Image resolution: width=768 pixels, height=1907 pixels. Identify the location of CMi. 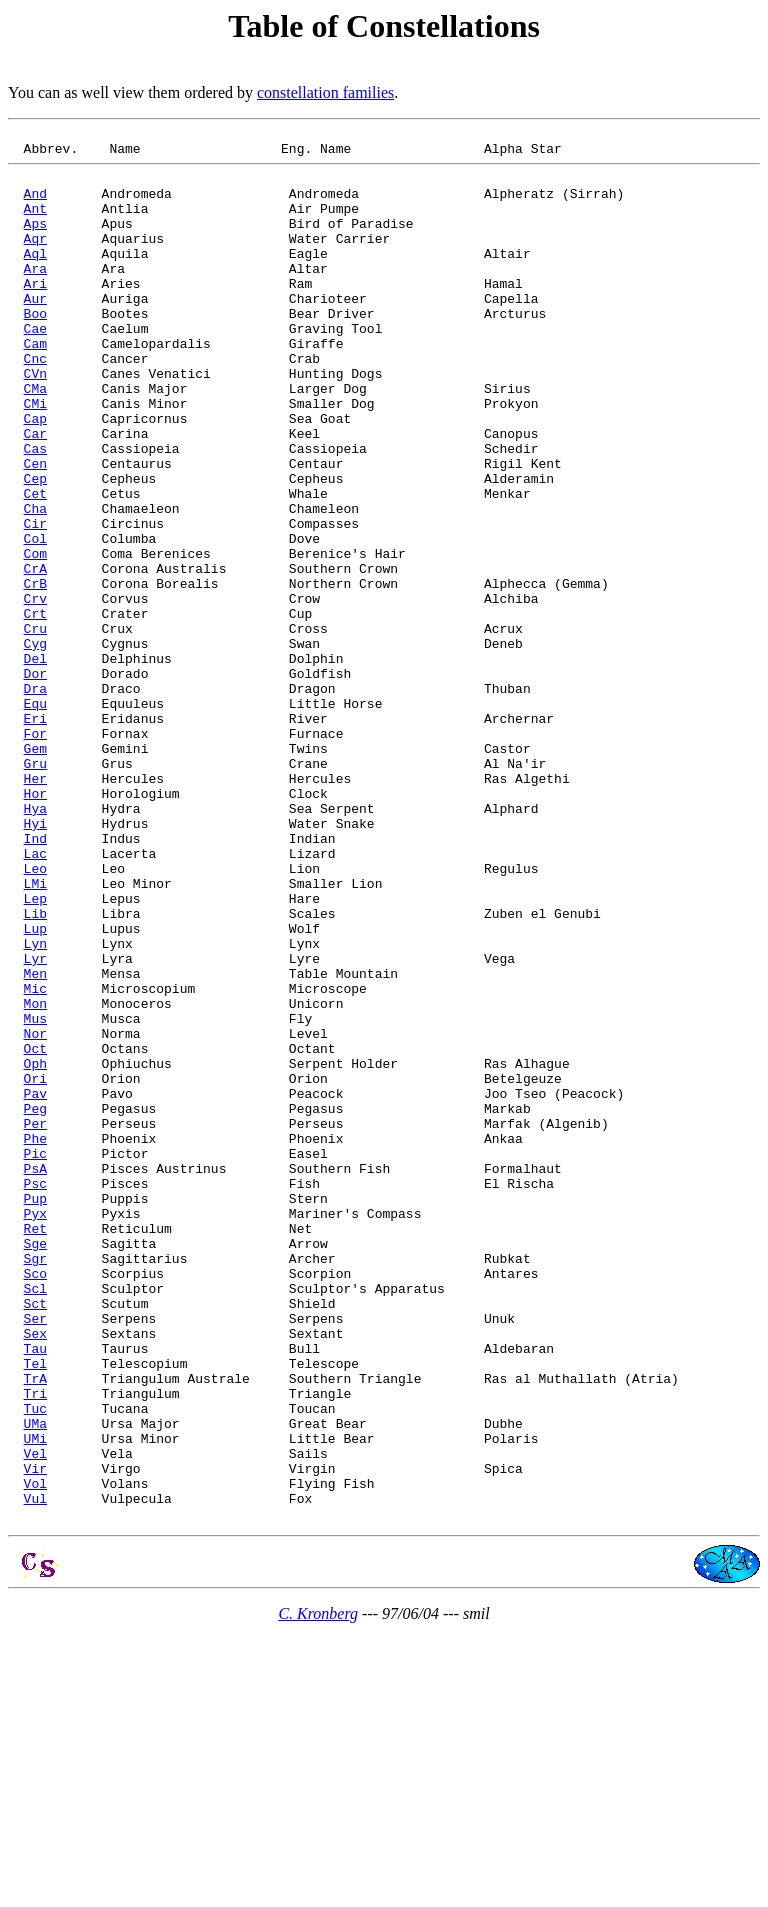
(35, 457).